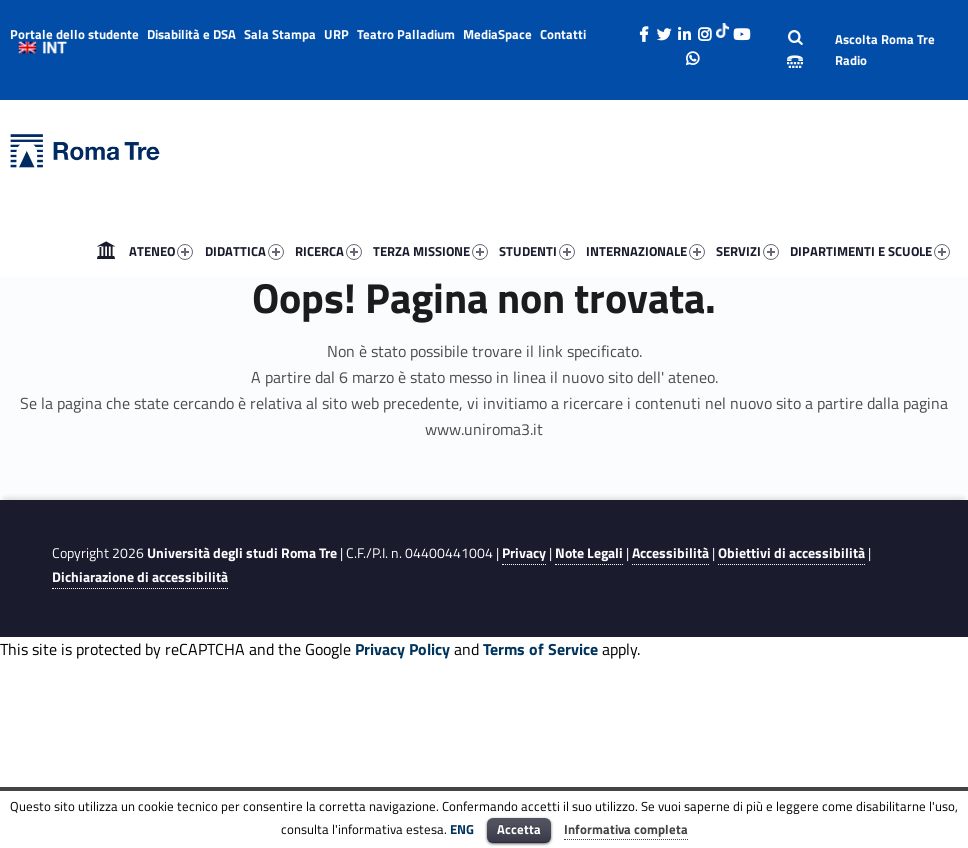 The height and width of the screenshot is (848, 968). Describe the element at coordinates (336, 34) in the screenshot. I see `URP` at that location.